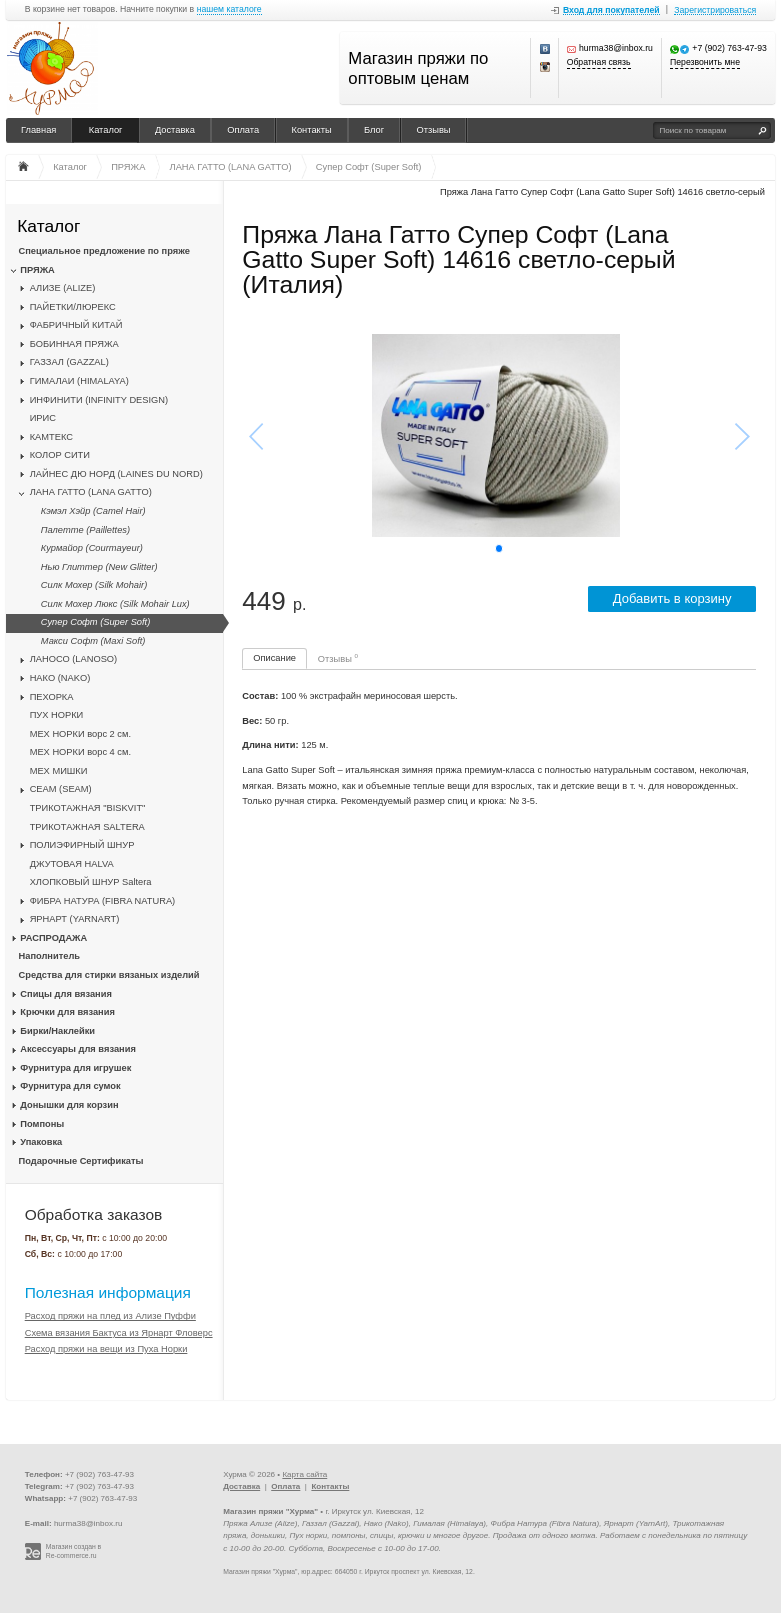  Describe the element at coordinates (69, 1105) in the screenshot. I see `Донышки для корзин` at that location.